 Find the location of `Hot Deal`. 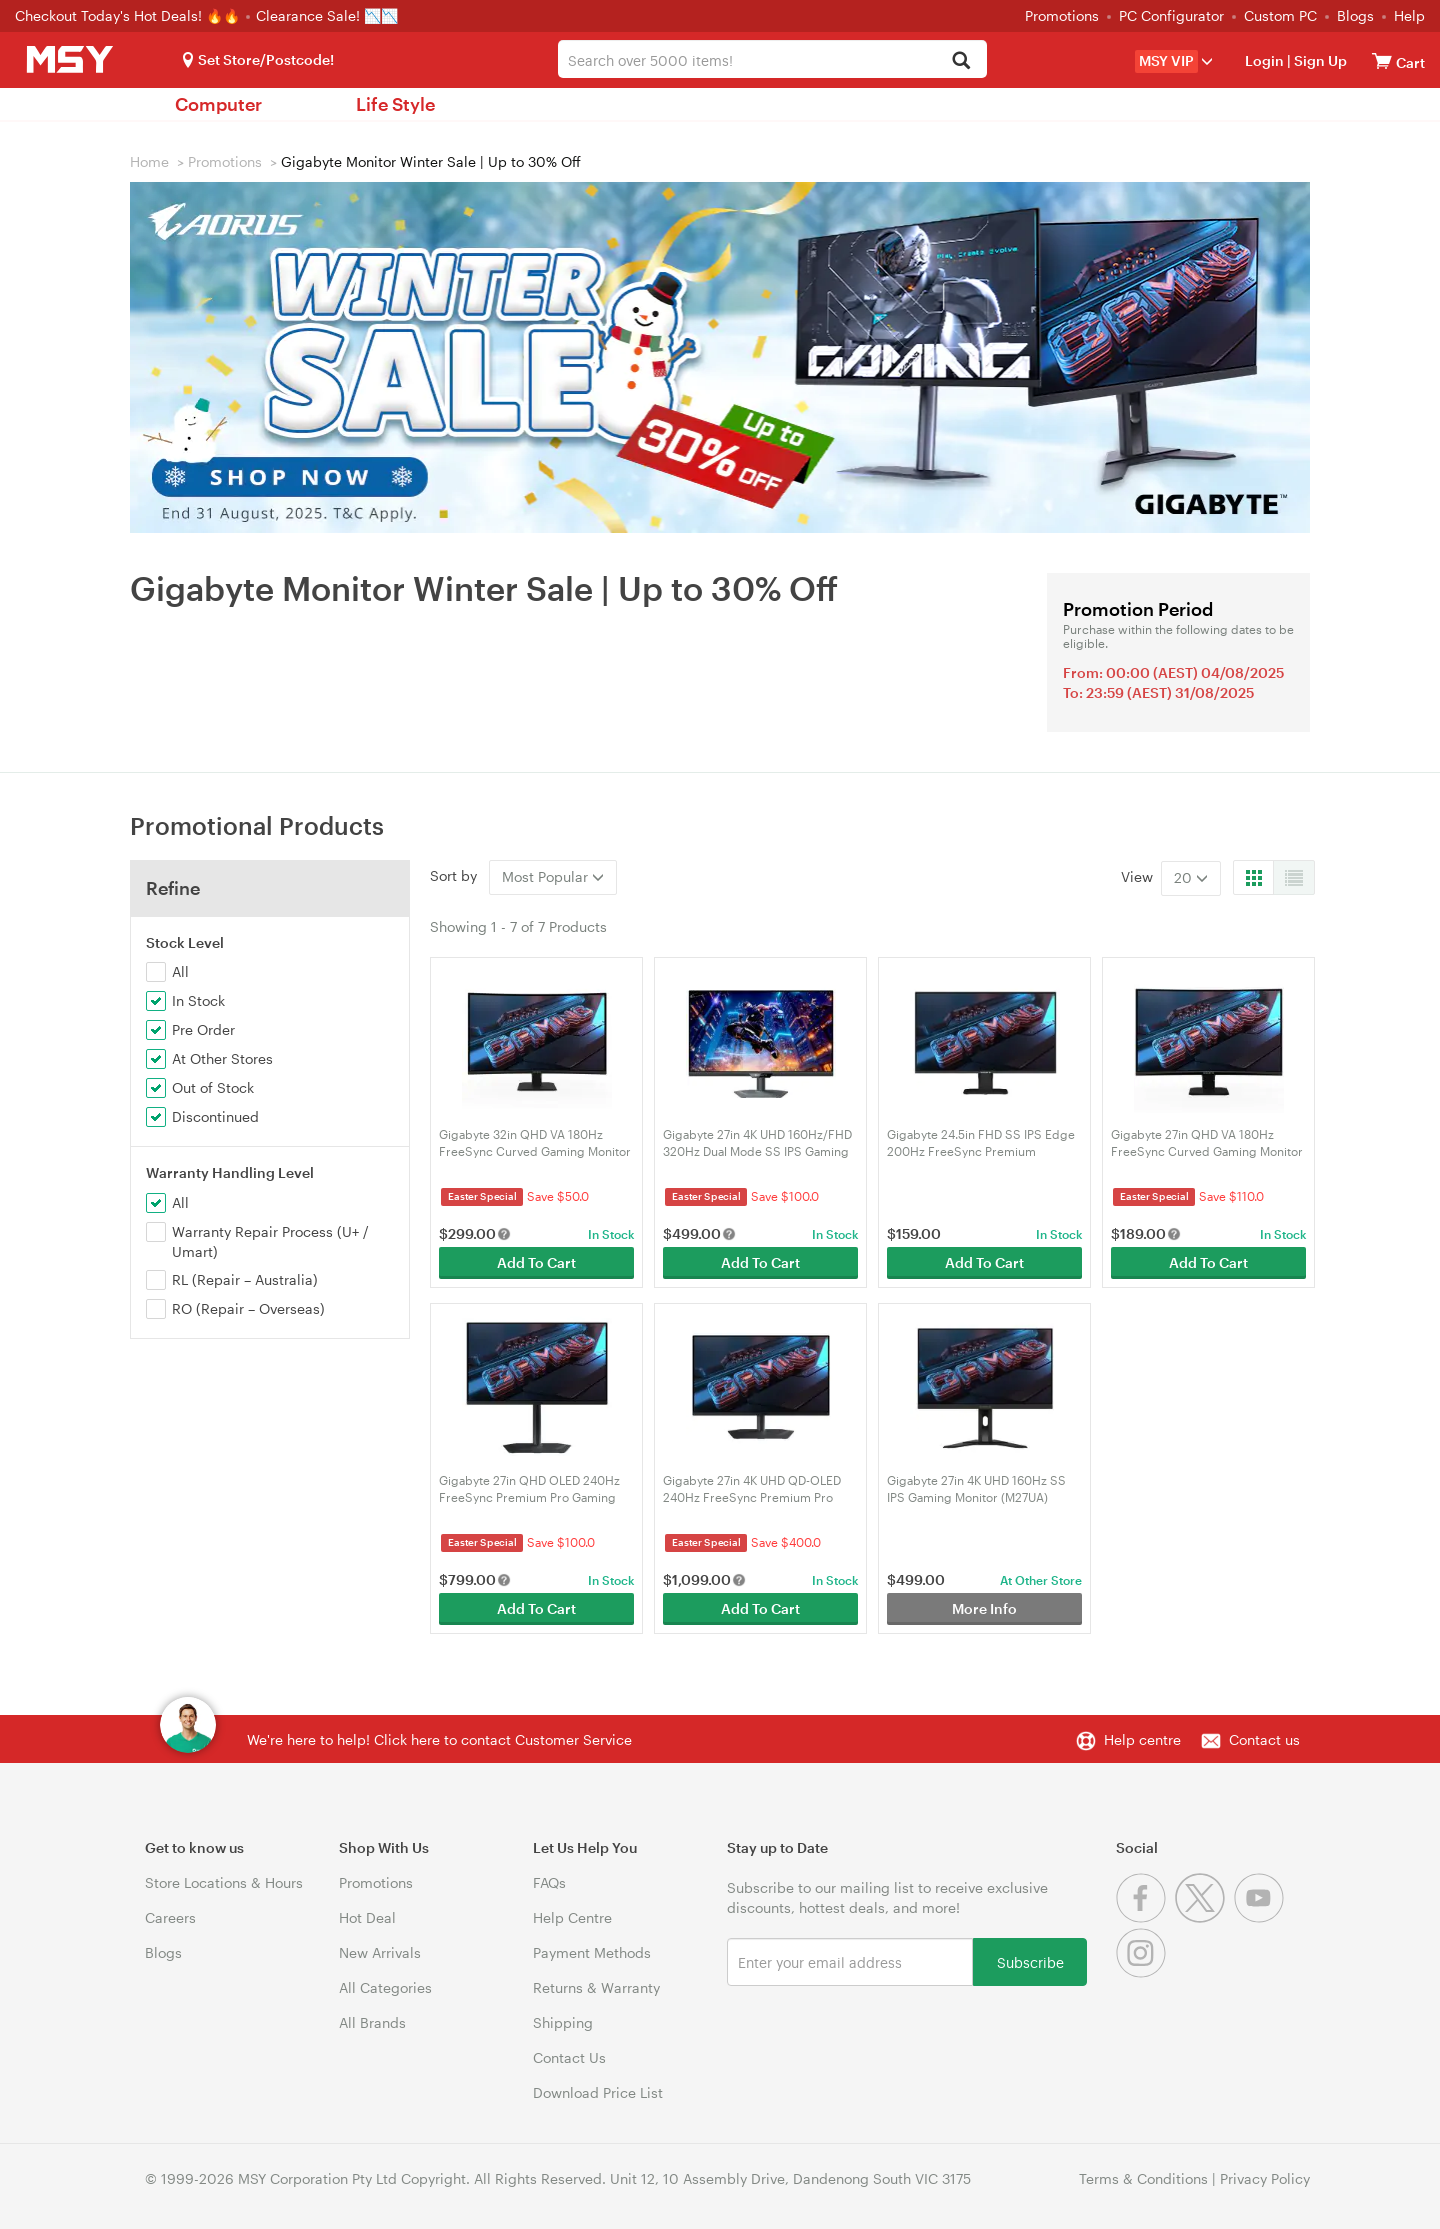

Hot Deal is located at coordinates (367, 1917).